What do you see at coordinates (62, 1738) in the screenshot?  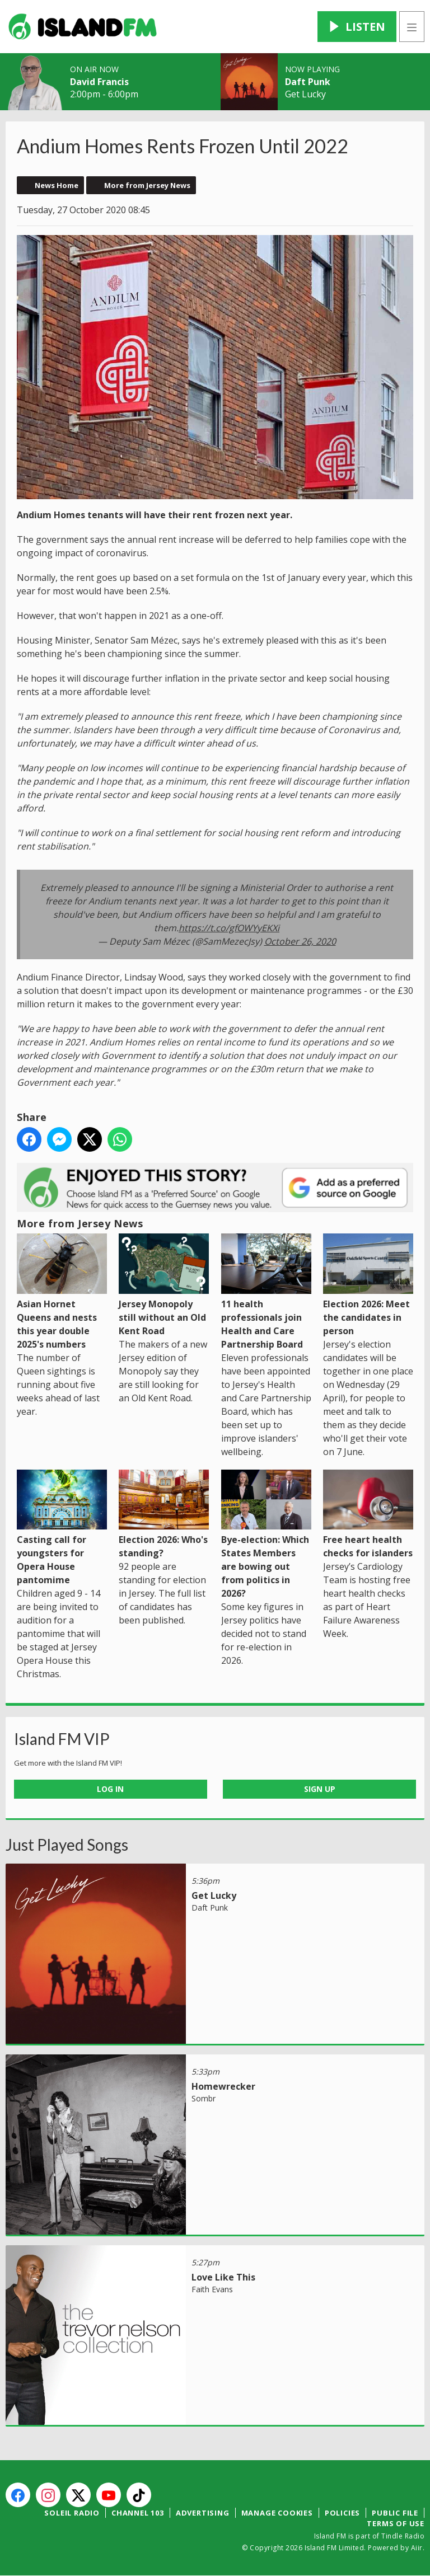 I see `Island FM VIP` at bounding box center [62, 1738].